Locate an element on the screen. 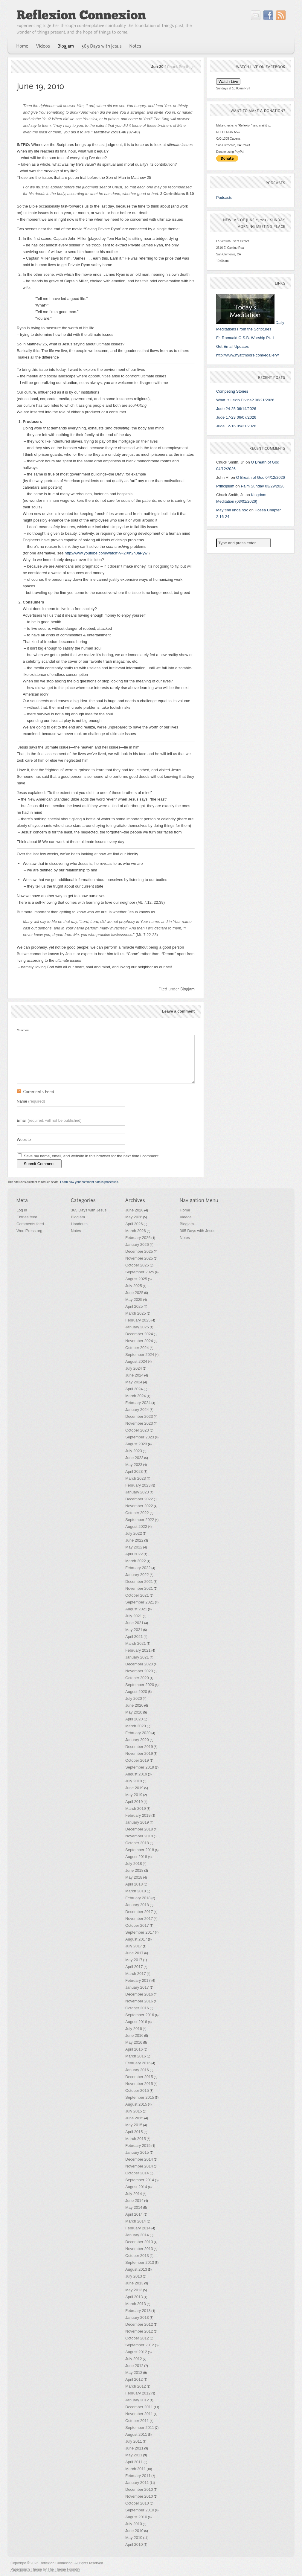 Image resolution: width=302 pixels, height=2576 pixels. February 2024 is located at coordinates (138, 1402).